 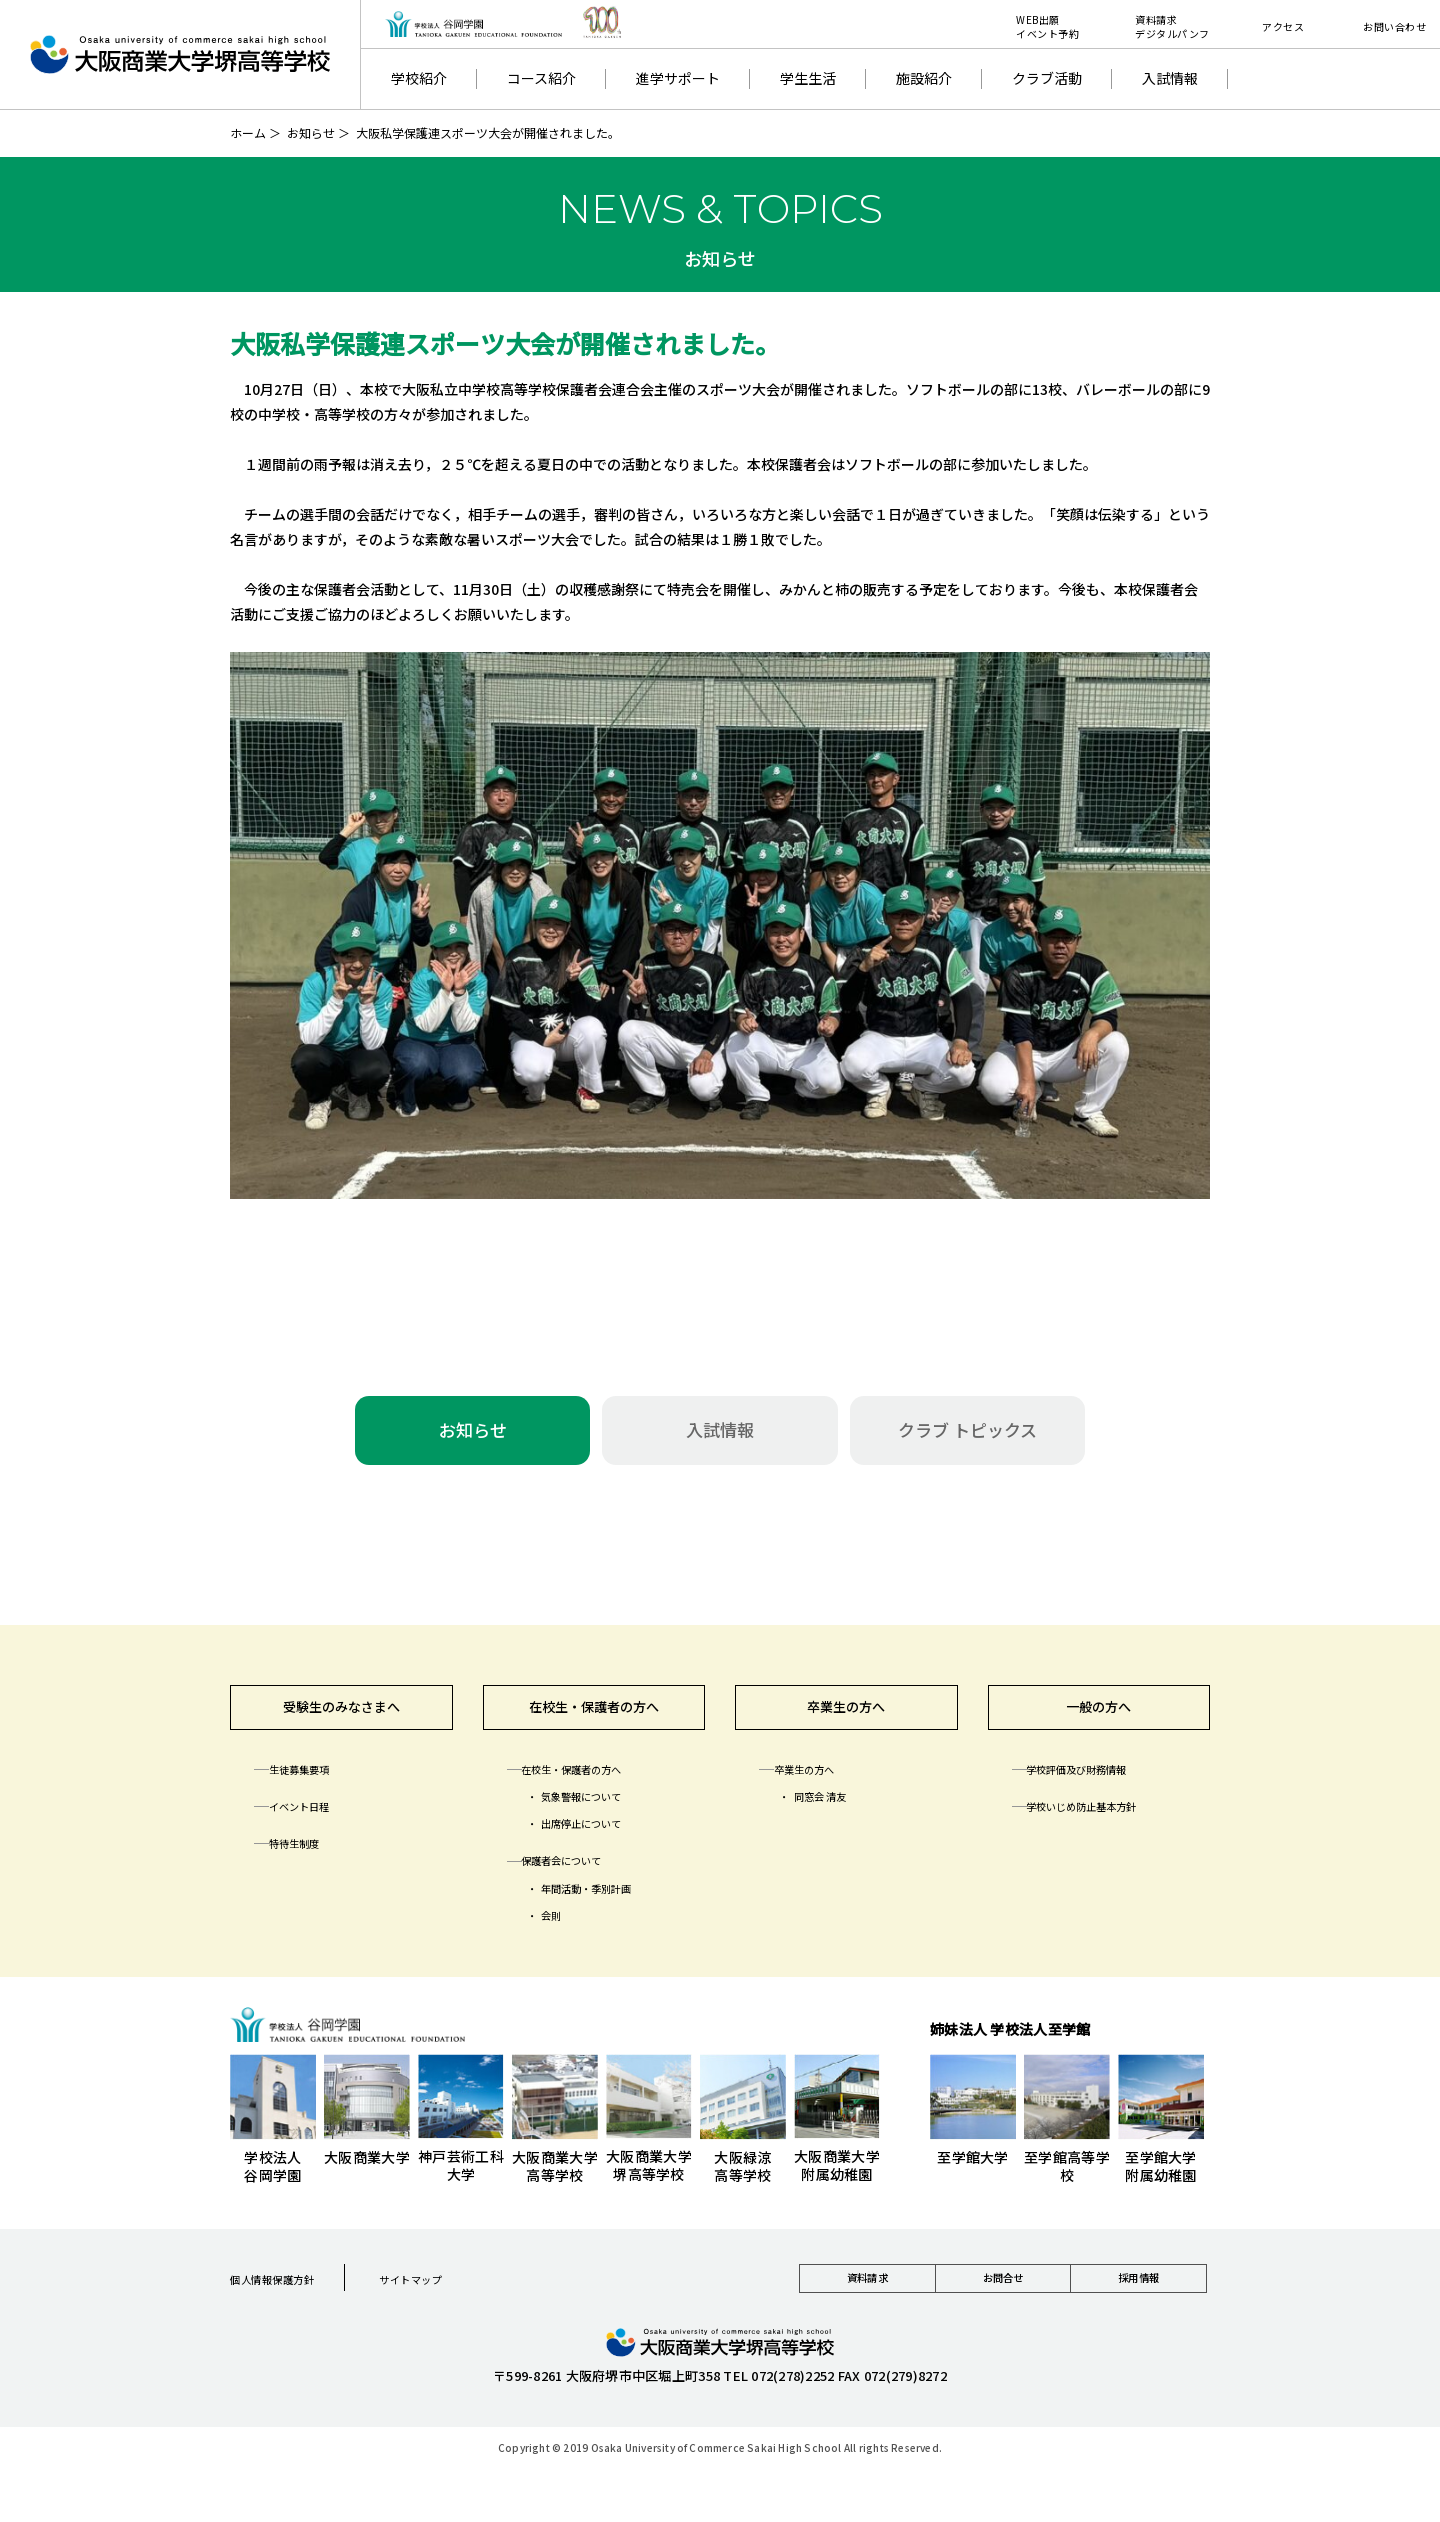 I want to click on 年間活動・季別計画, so click(x=610, y=1904).